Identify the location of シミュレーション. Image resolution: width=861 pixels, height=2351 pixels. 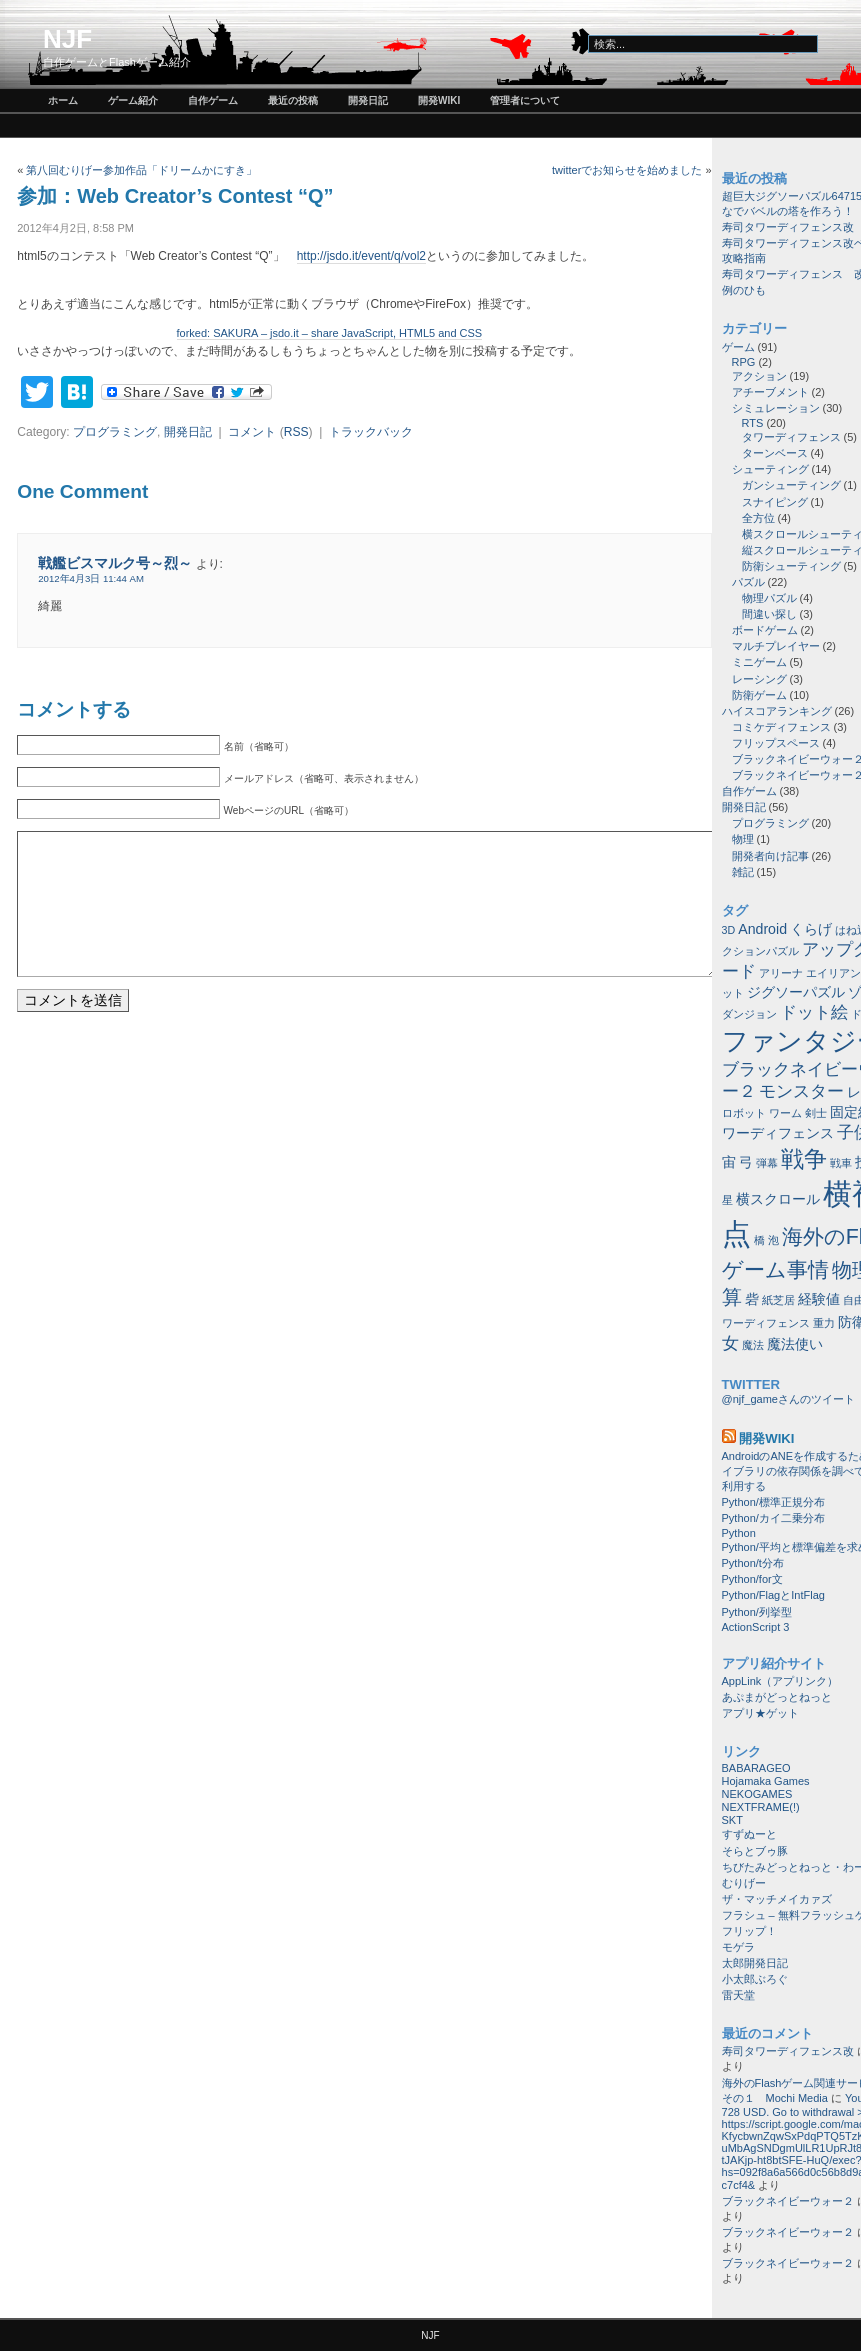
(776, 408).